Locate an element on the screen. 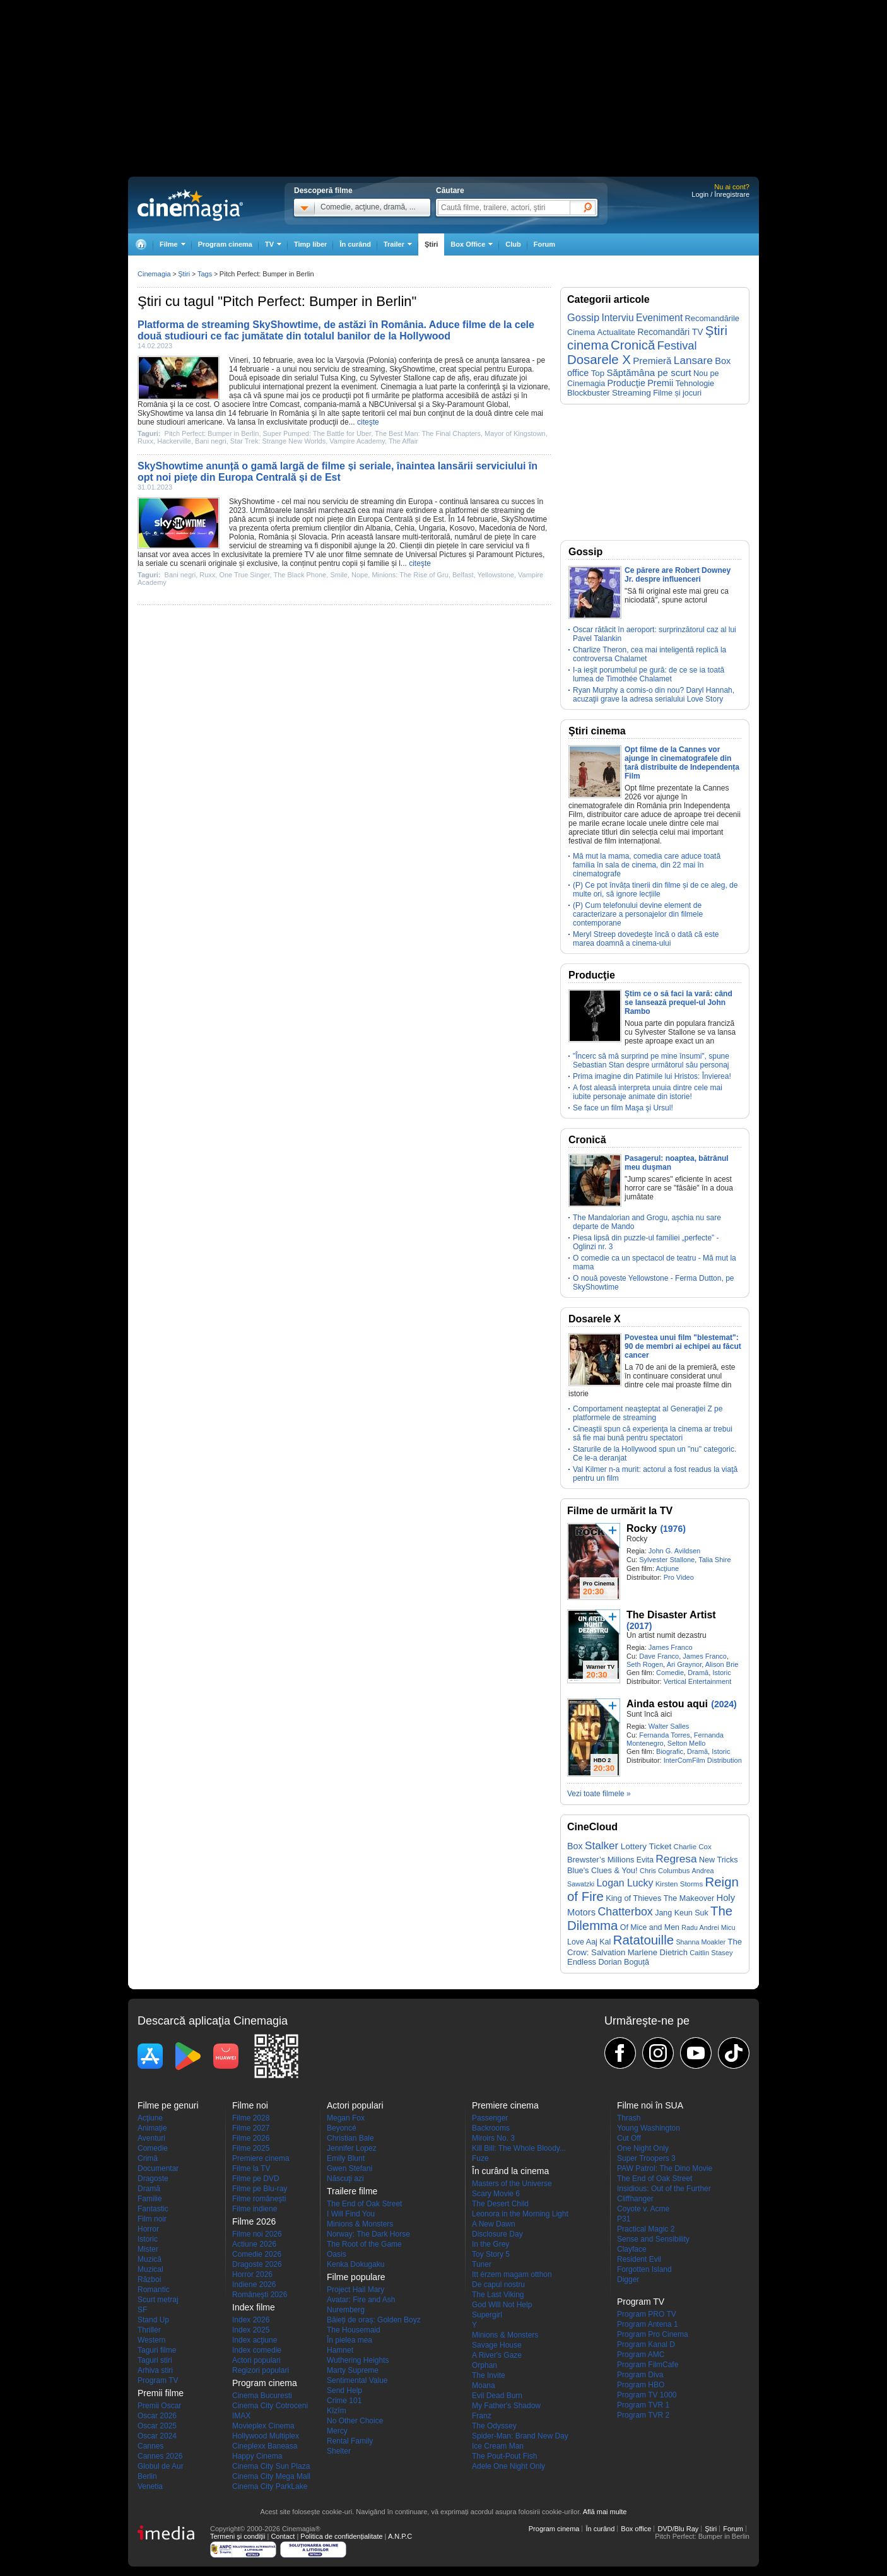  Cronică is located at coordinates (633, 345).